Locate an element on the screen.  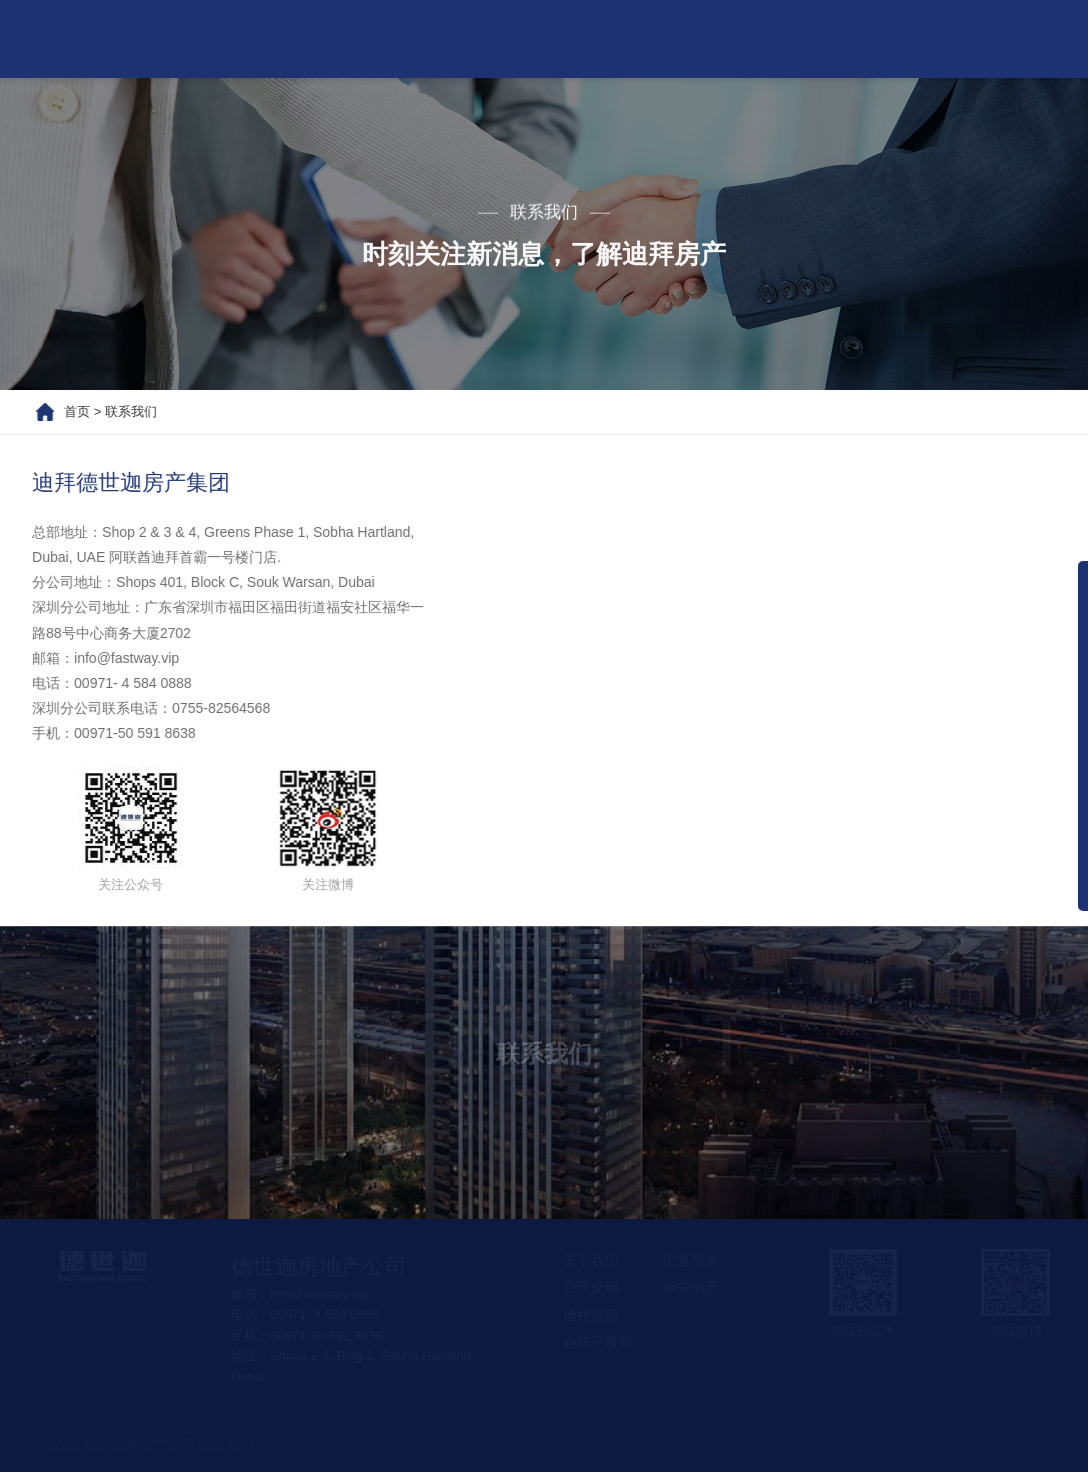
相关动态 is located at coordinates (757, 38).